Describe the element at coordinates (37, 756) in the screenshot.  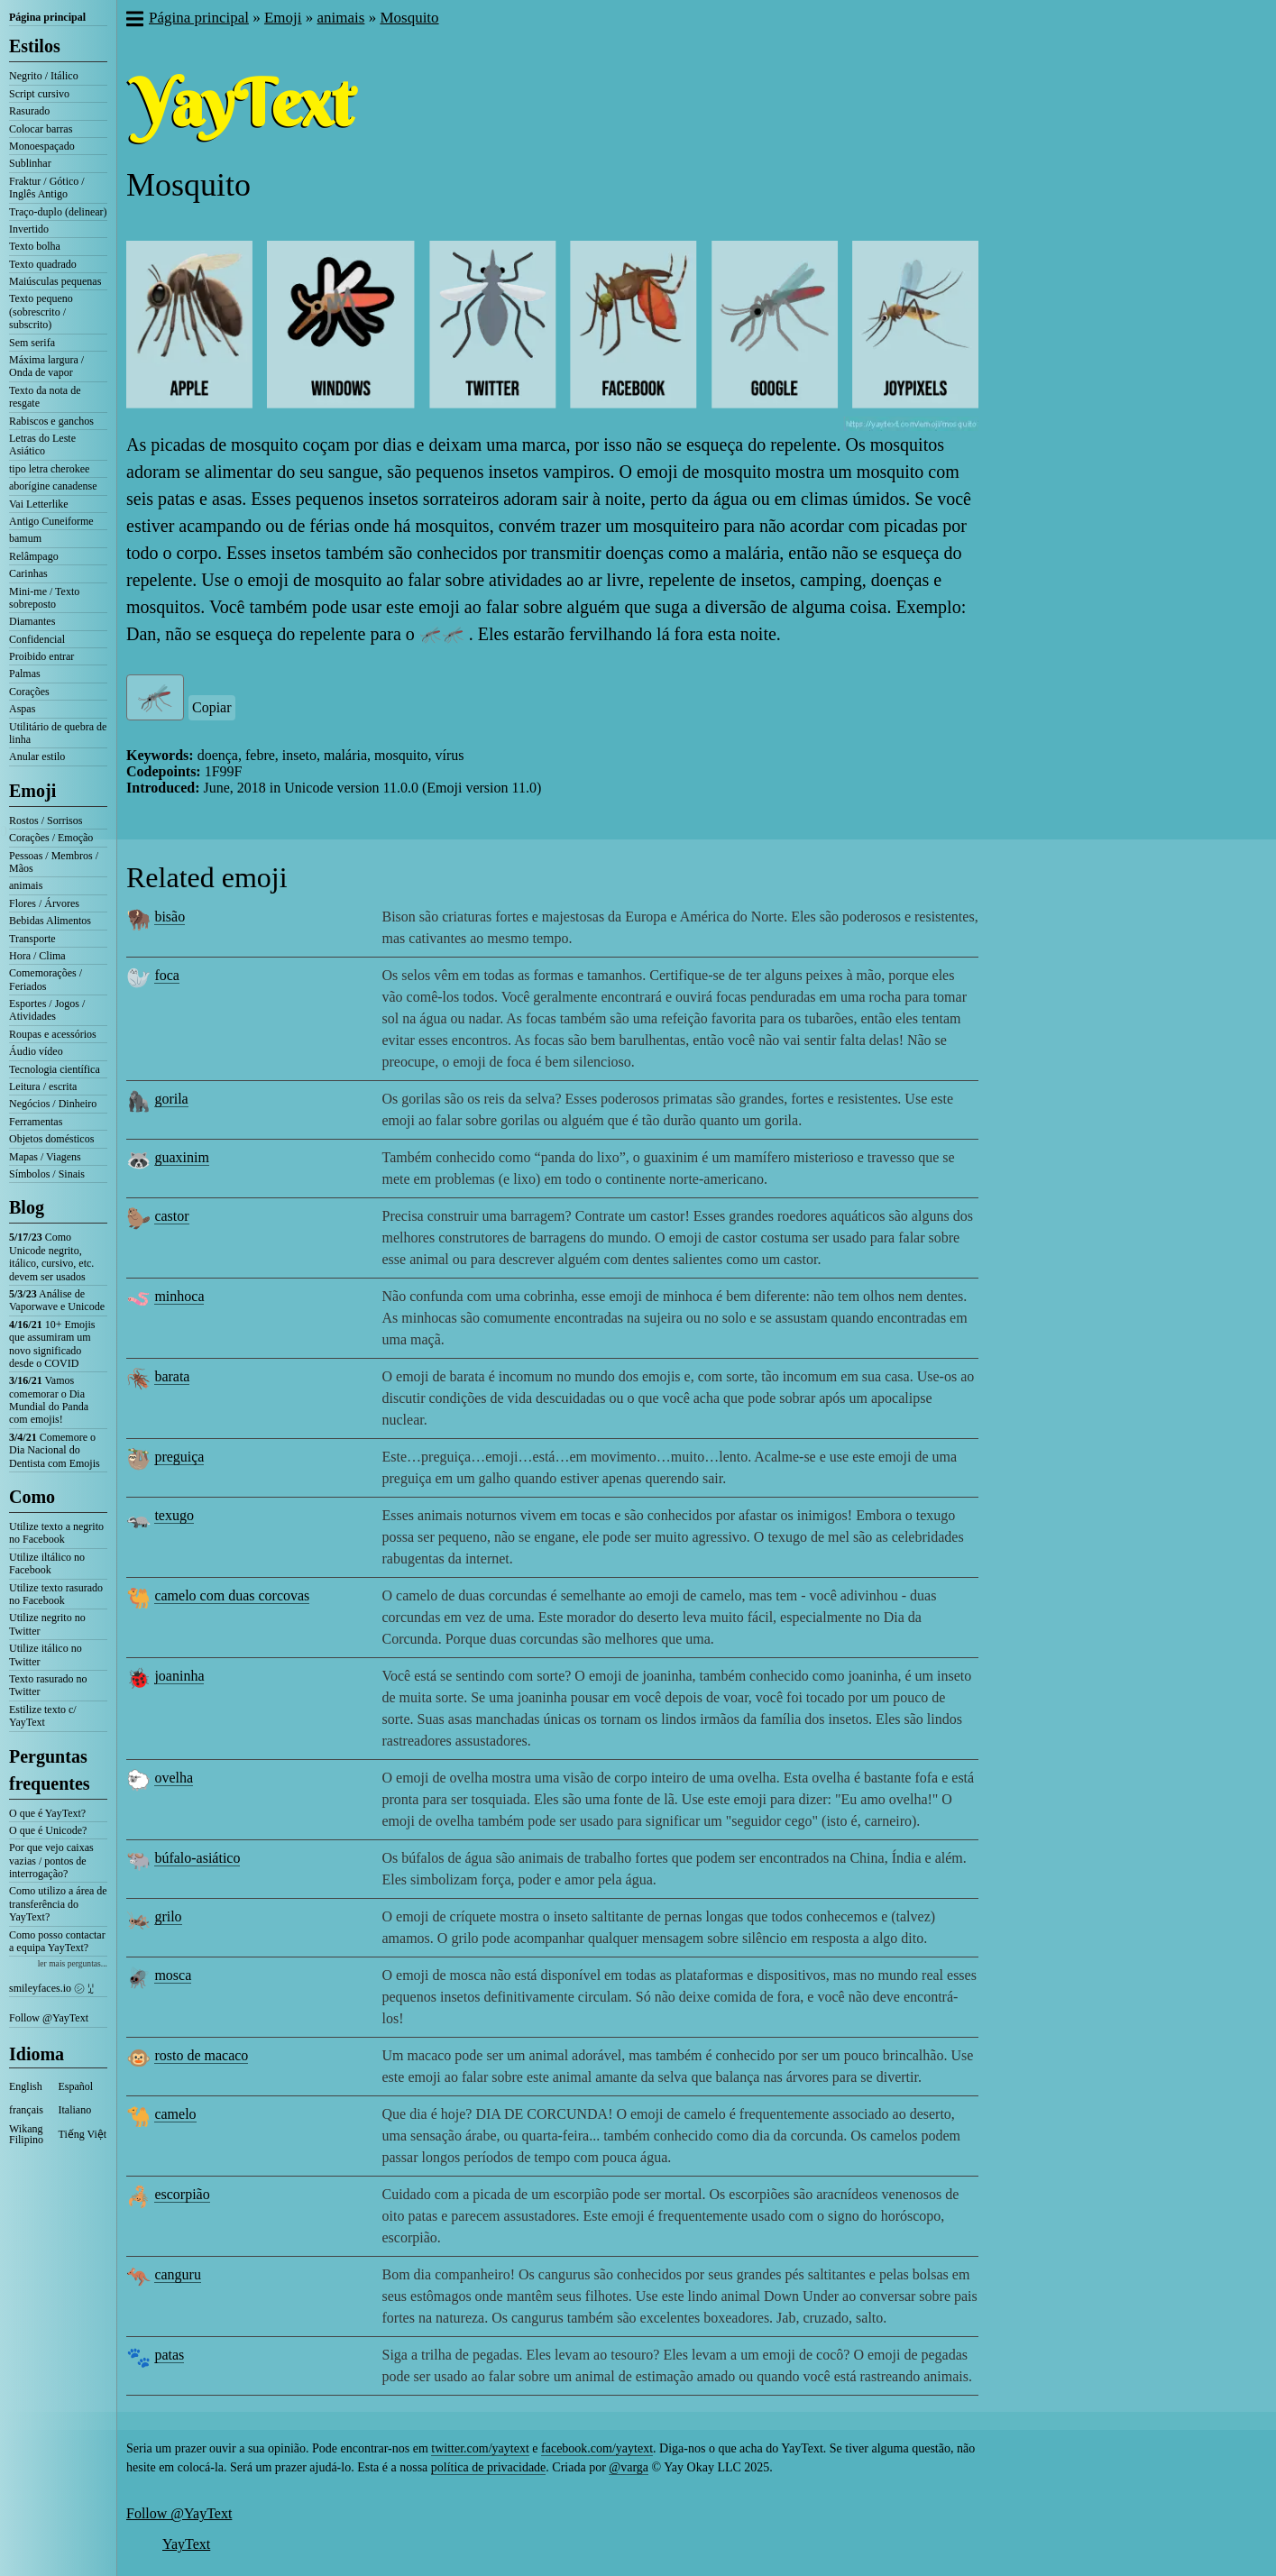
I see `Anular estilo` at that location.